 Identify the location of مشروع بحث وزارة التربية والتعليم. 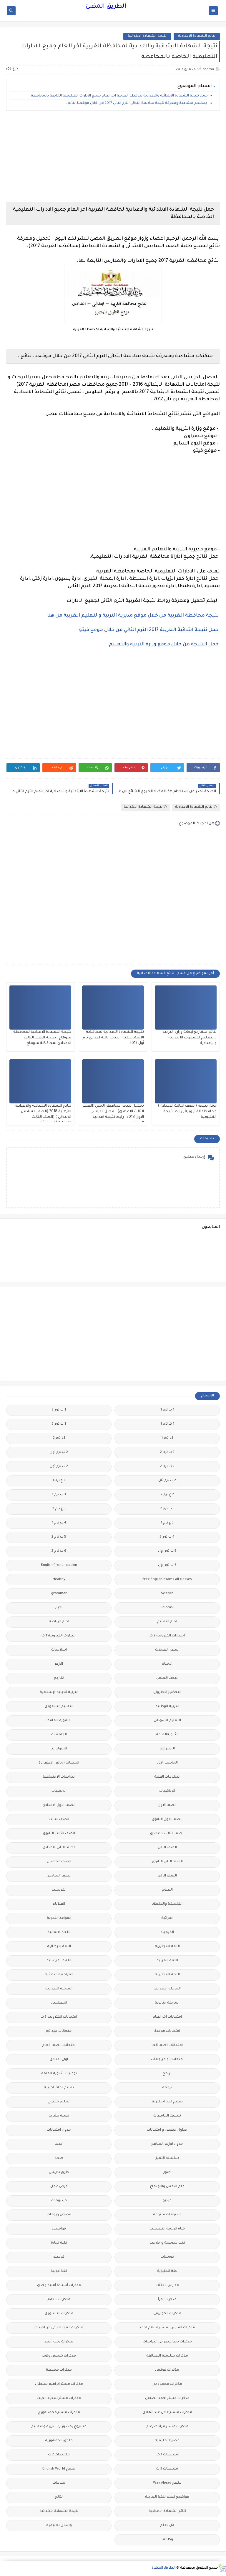
(59, 2427).